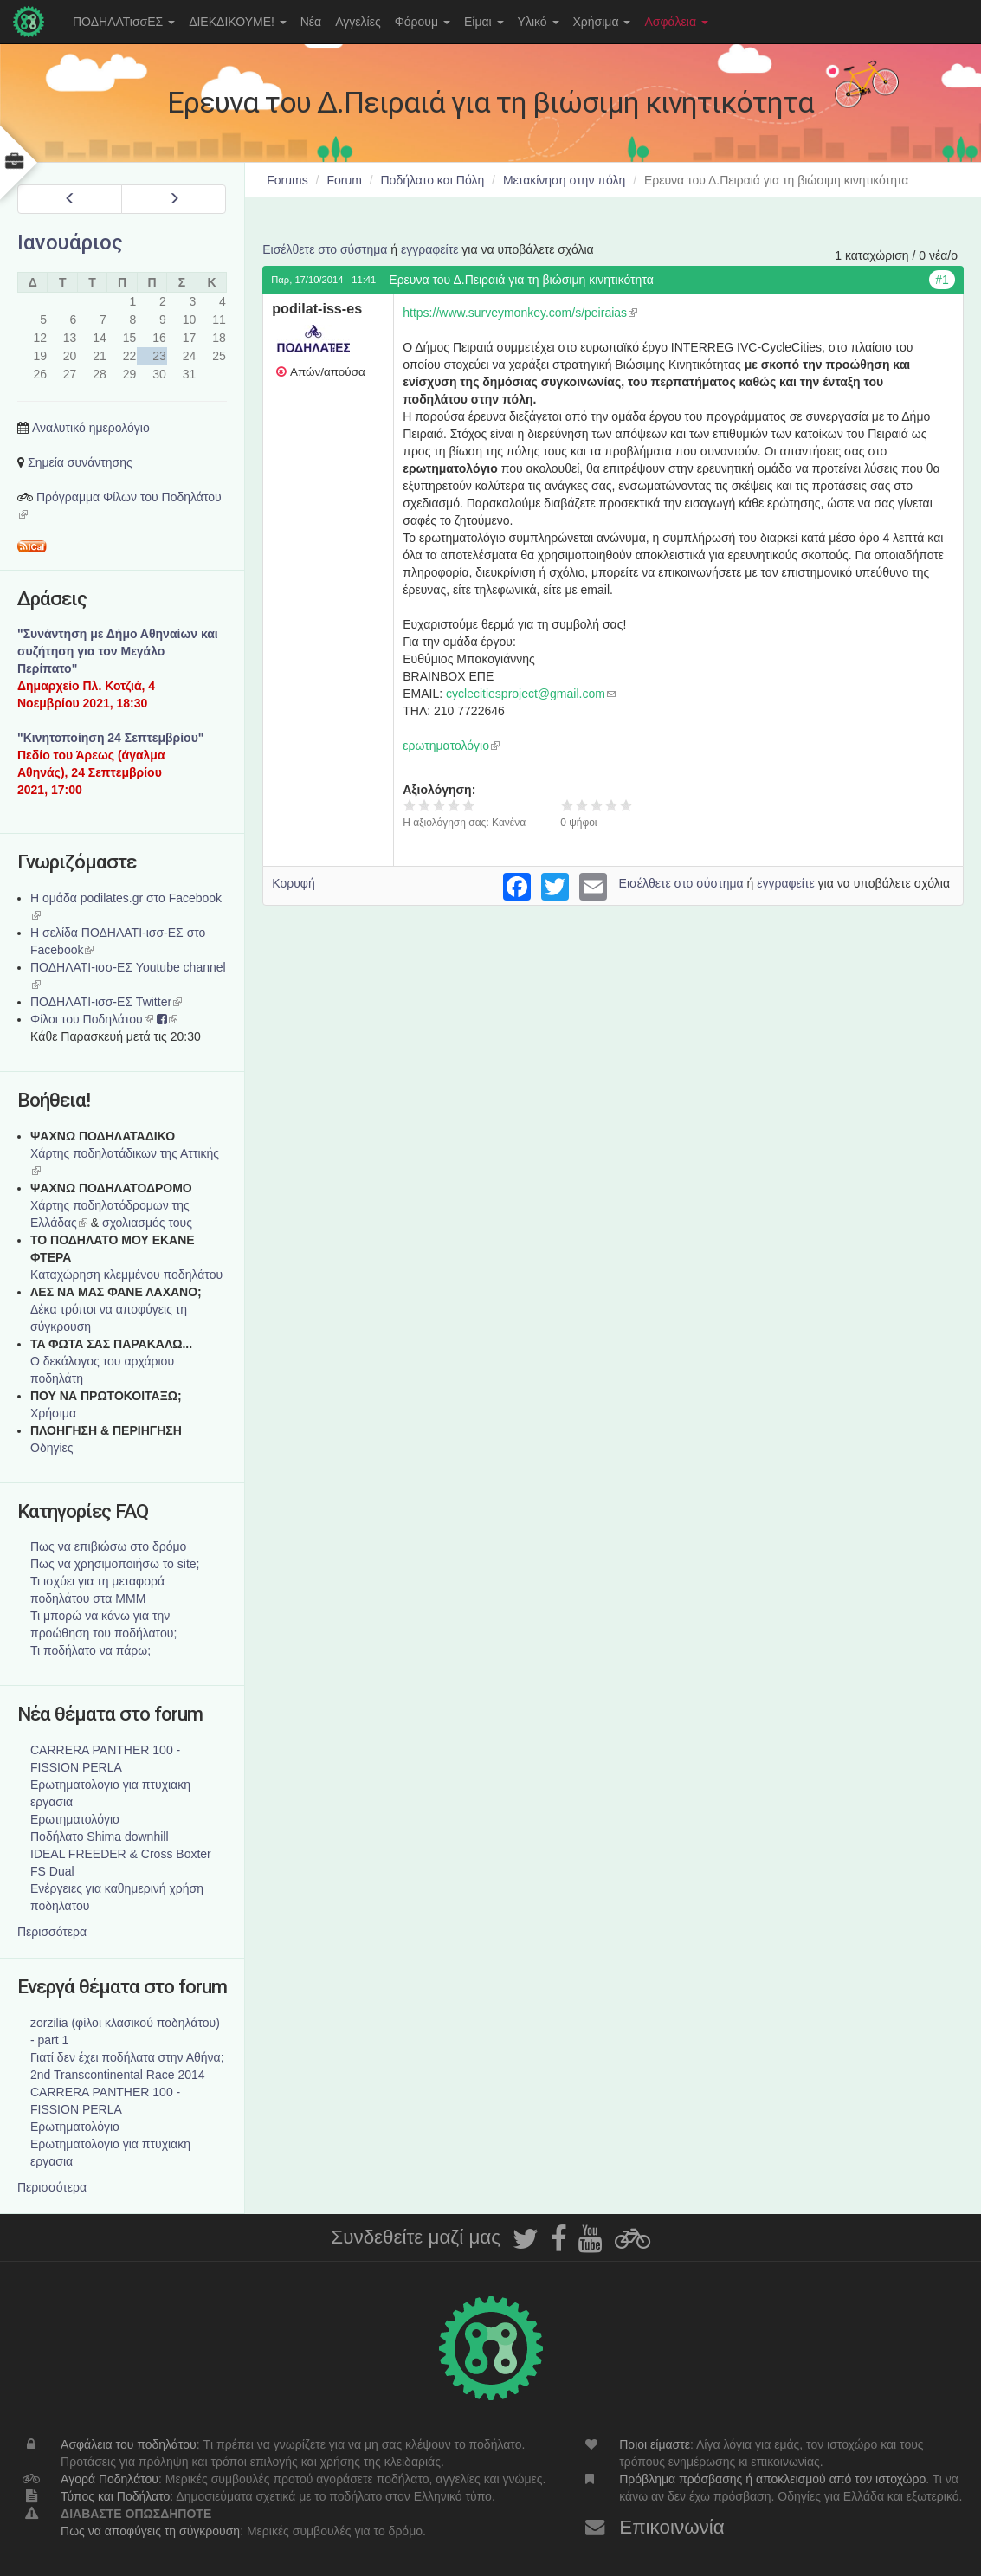 Image resolution: width=981 pixels, height=2576 pixels. I want to click on Σημεία συνάντησης, so click(80, 462).